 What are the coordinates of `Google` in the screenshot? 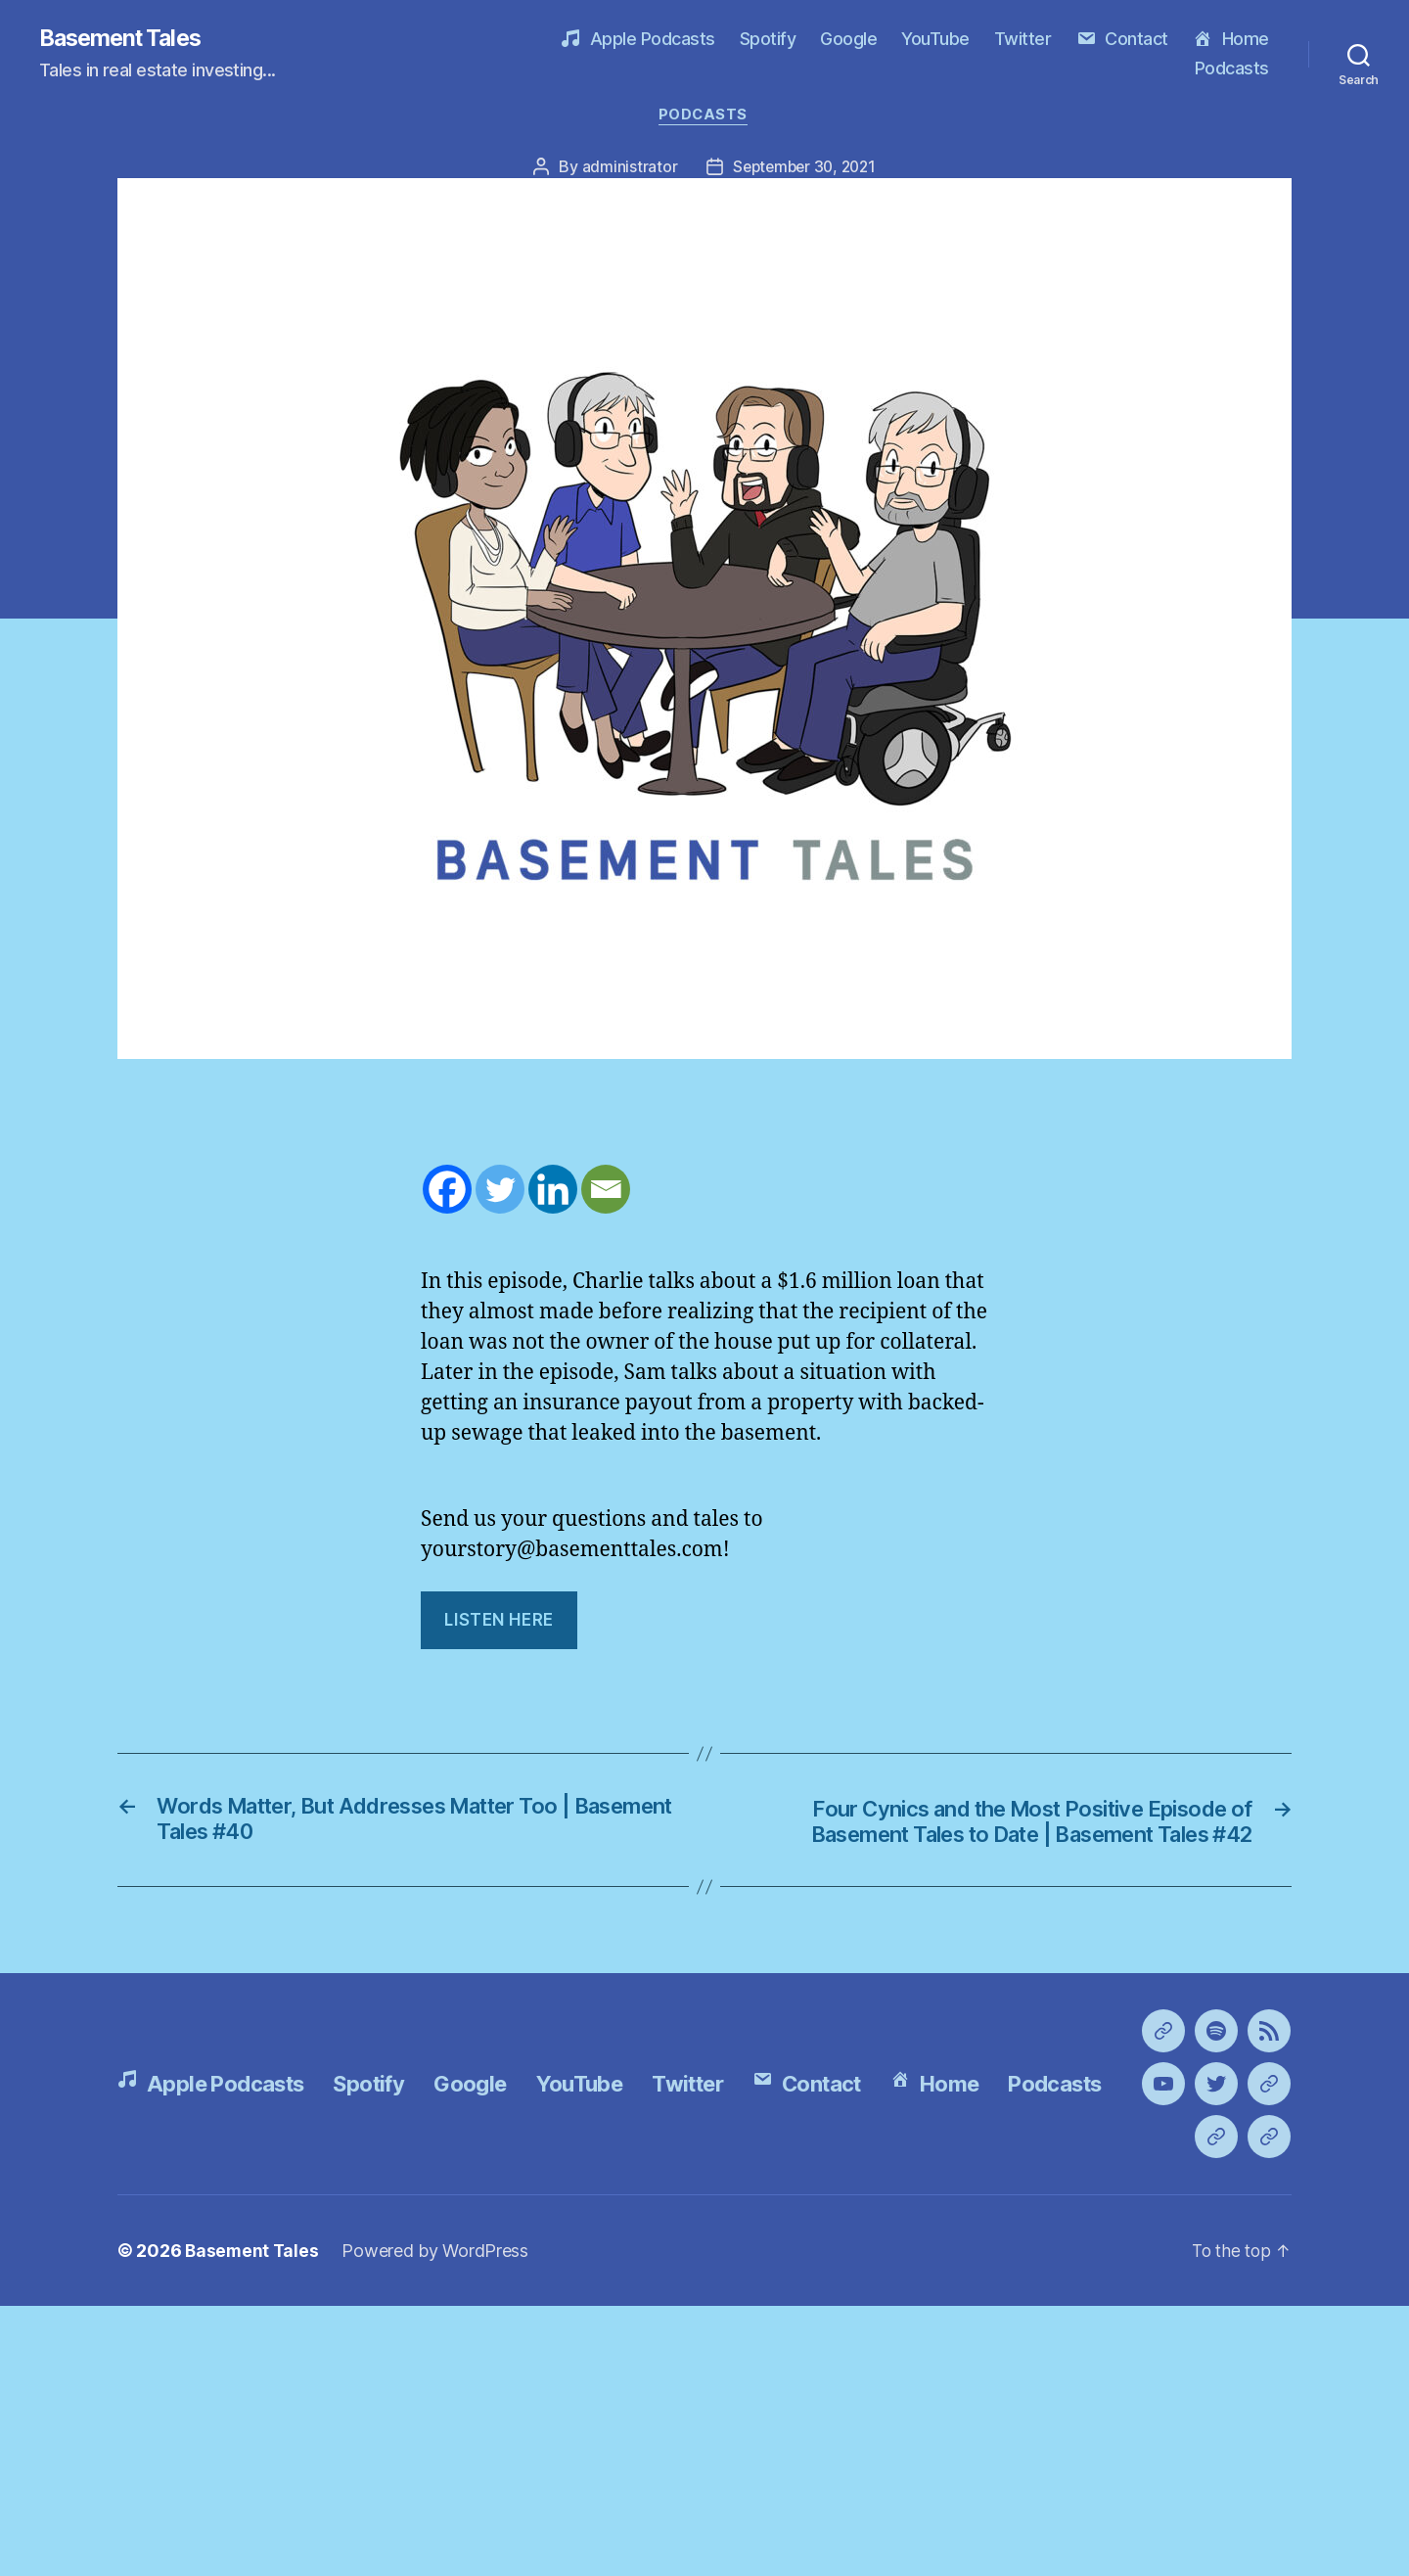 It's located at (848, 39).